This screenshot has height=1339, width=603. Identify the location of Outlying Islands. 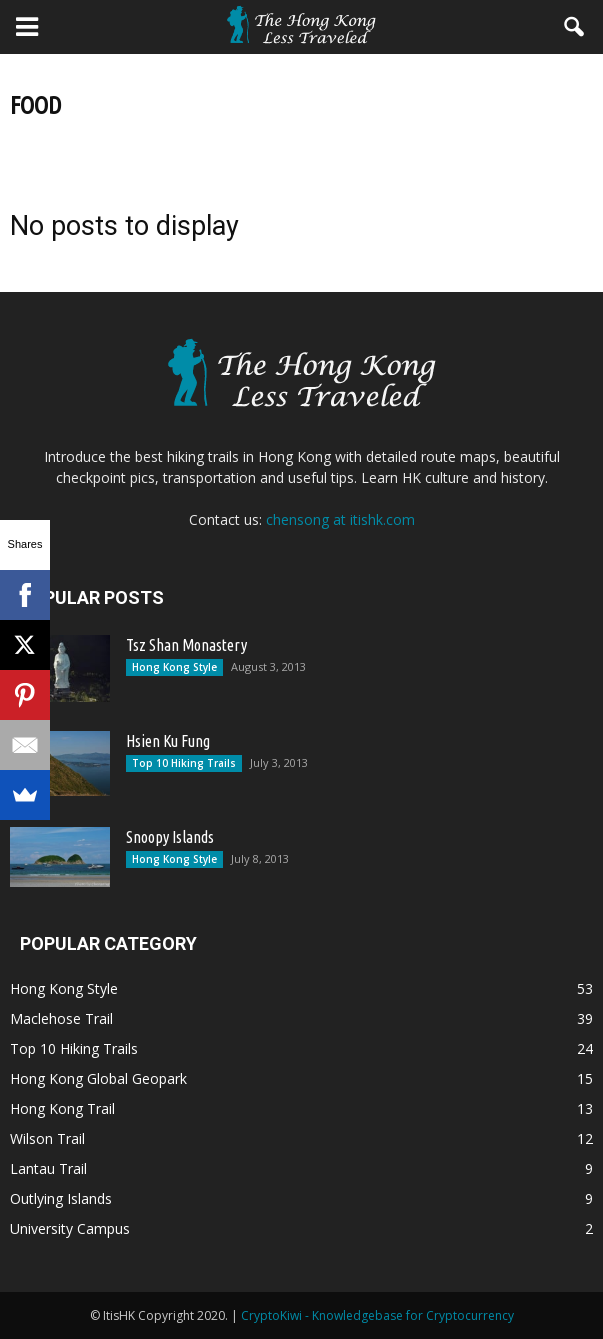
(61, 1198).